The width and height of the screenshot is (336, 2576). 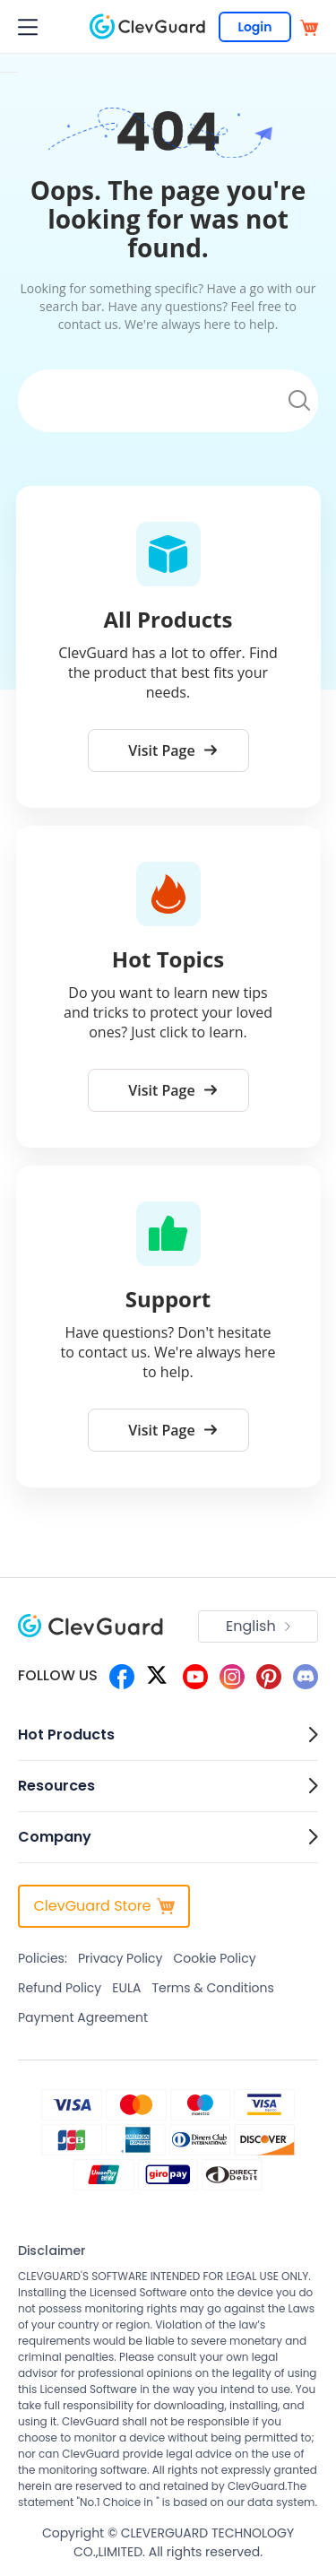 I want to click on Terms & Conditions, so click(x=212, y=1988).